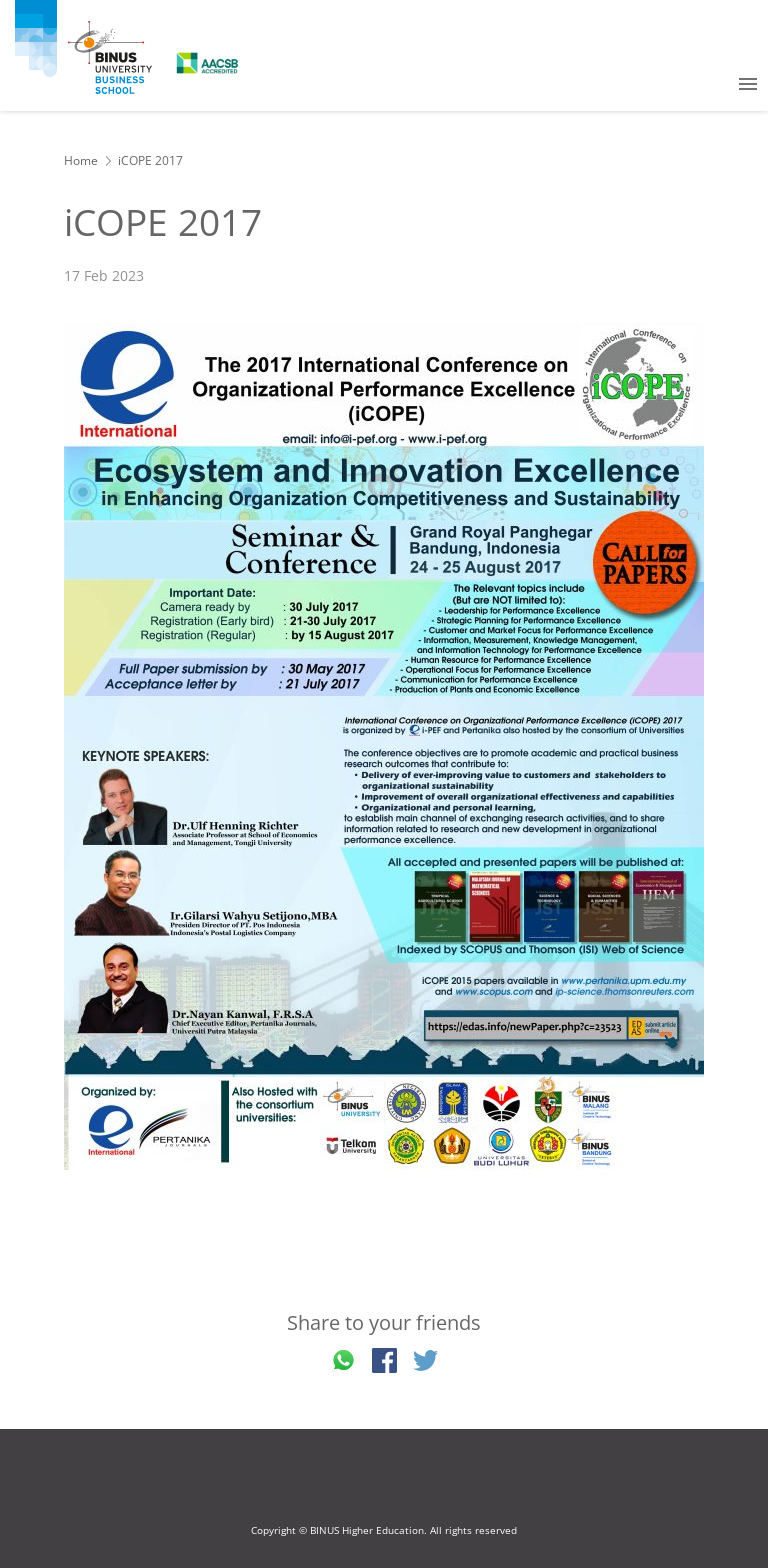 The width and height of the screenshot is (768, 1568). What do you see at coordinates (81, 160) in the screenshot?
I see `Home` at bounding box center [81, 160].